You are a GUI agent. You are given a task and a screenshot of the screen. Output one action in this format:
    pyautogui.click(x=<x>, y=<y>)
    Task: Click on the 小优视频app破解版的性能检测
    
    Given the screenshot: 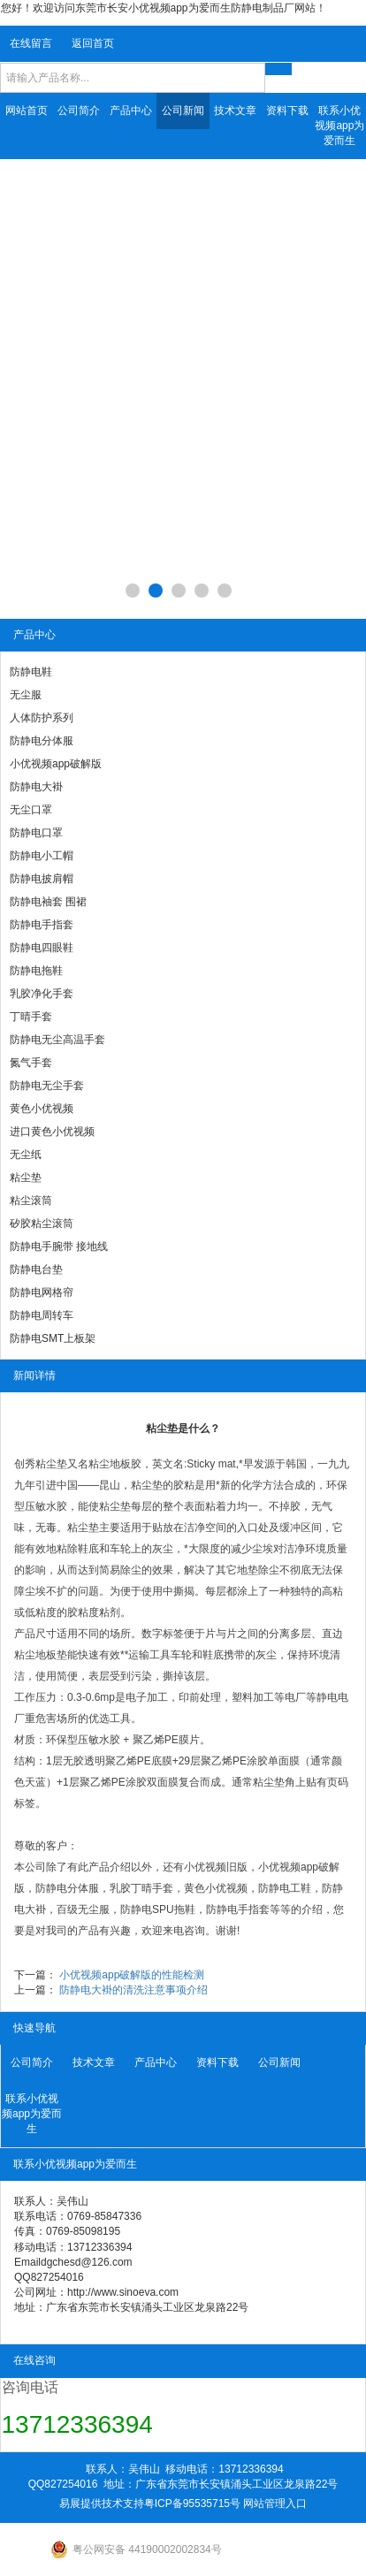 What is the action you would take?
    pyautogui.click(x=131, y=1975)
    